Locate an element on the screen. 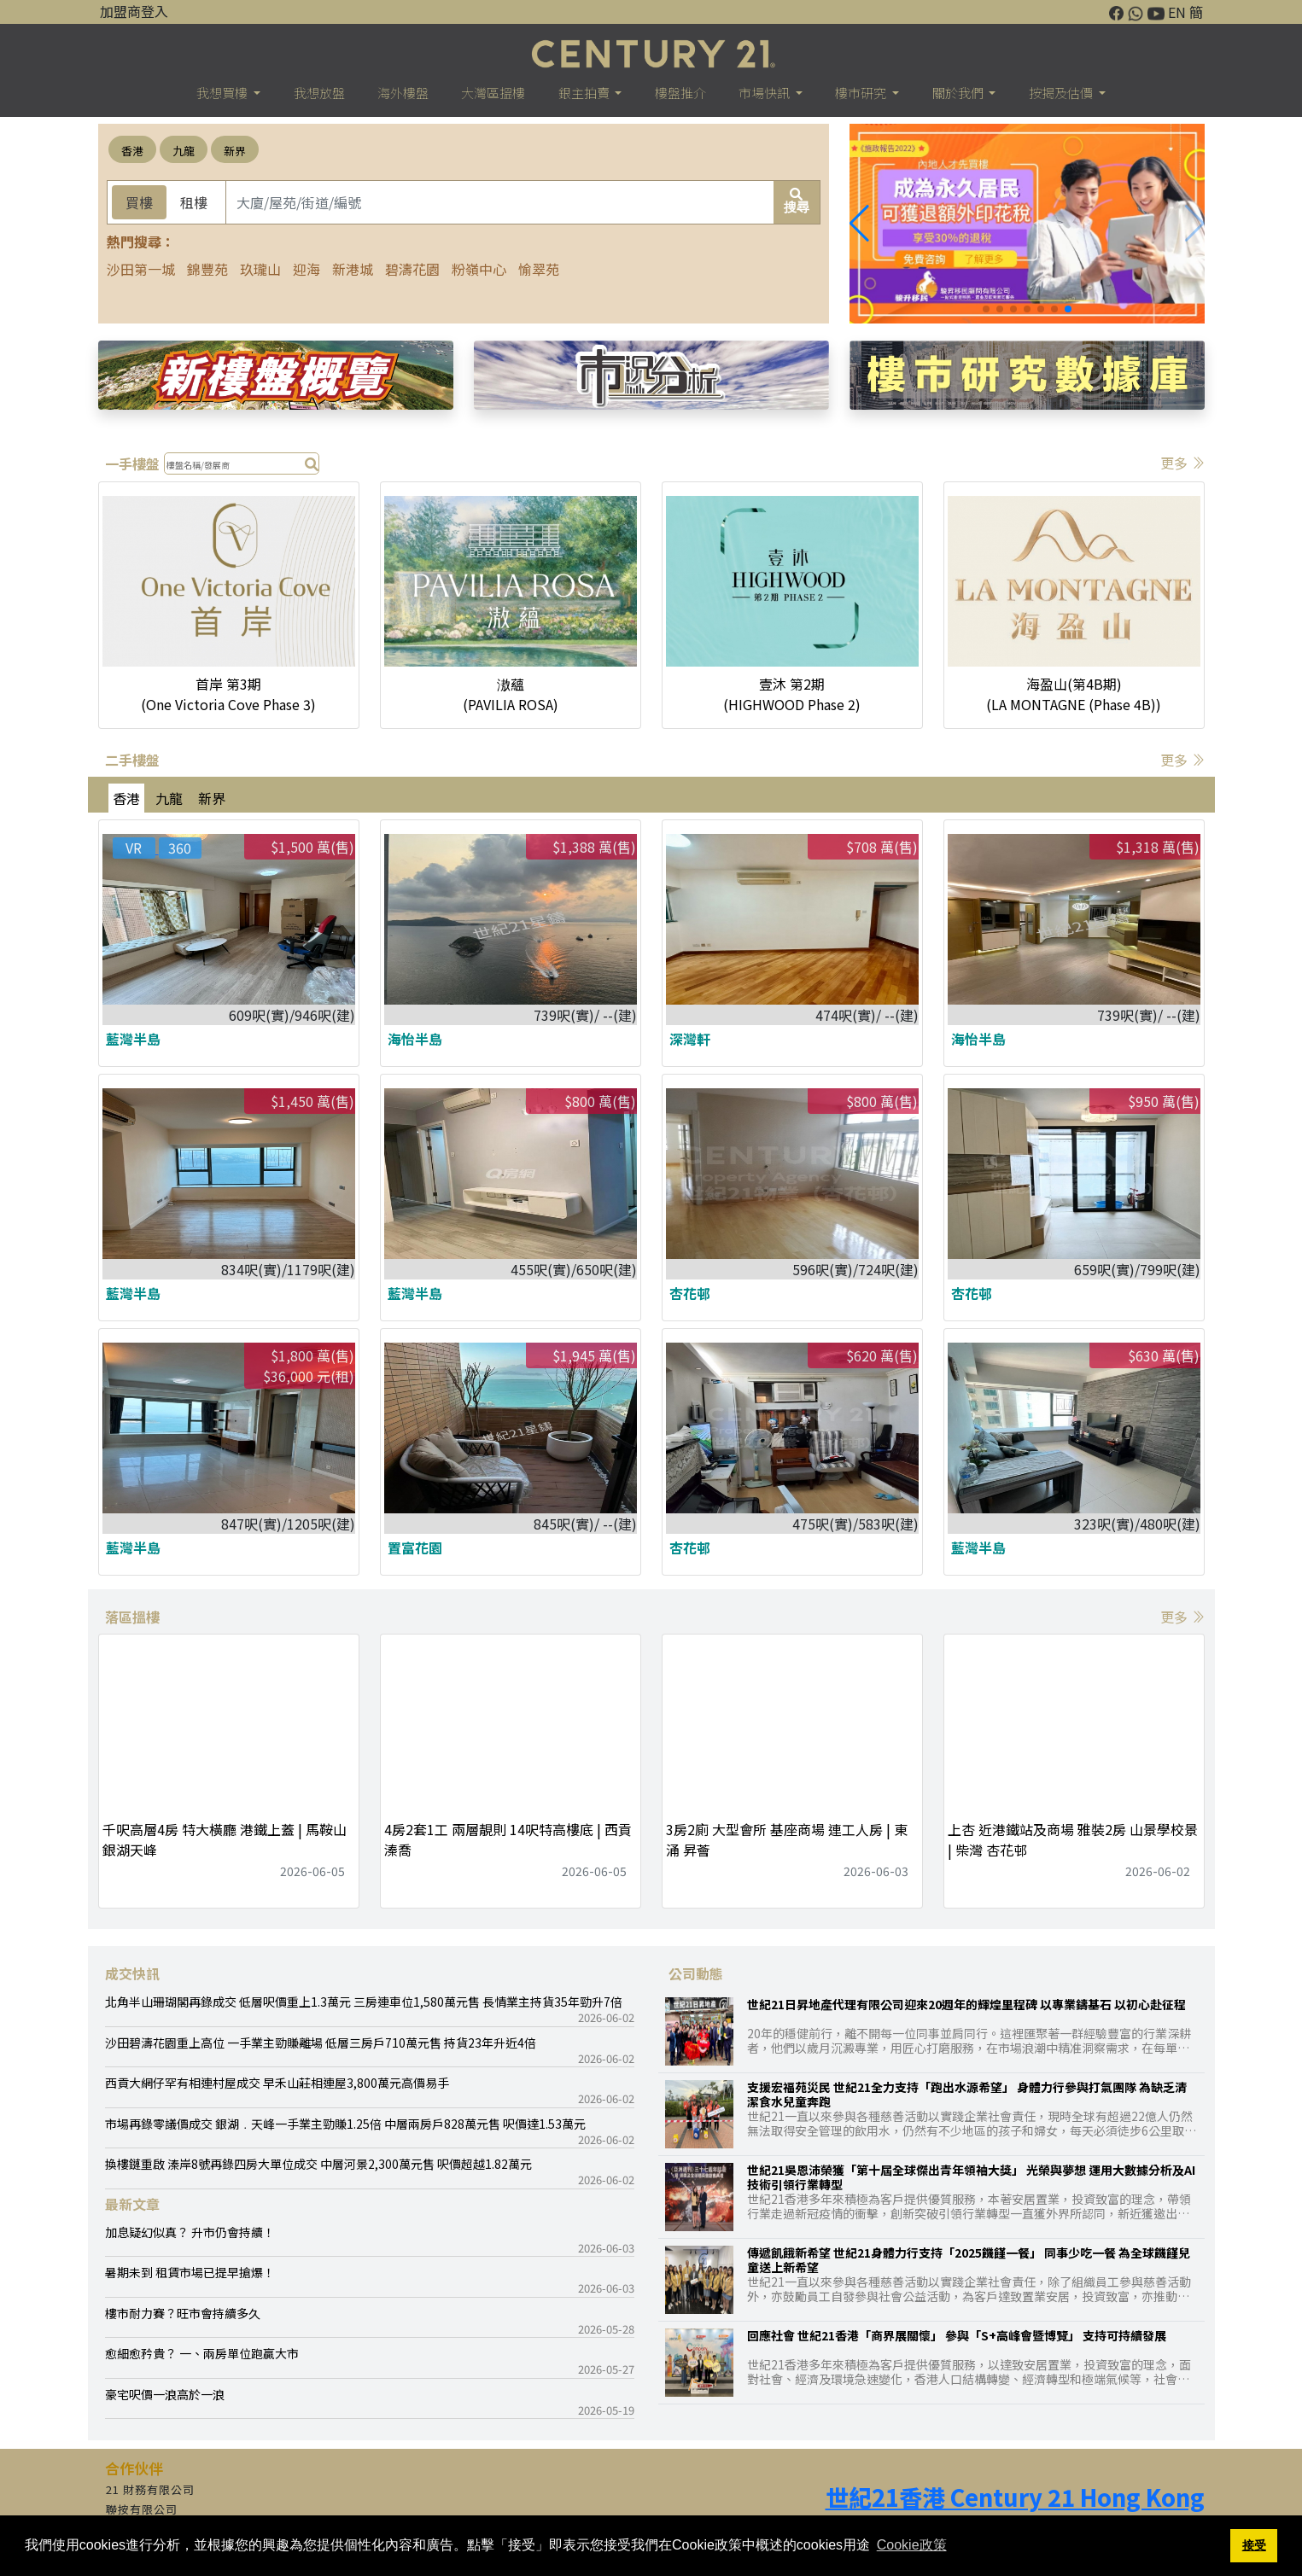 Image resolution: width=1302 pixels, height=2576 pixels. 九龍 is located at coordinates (183, 151).